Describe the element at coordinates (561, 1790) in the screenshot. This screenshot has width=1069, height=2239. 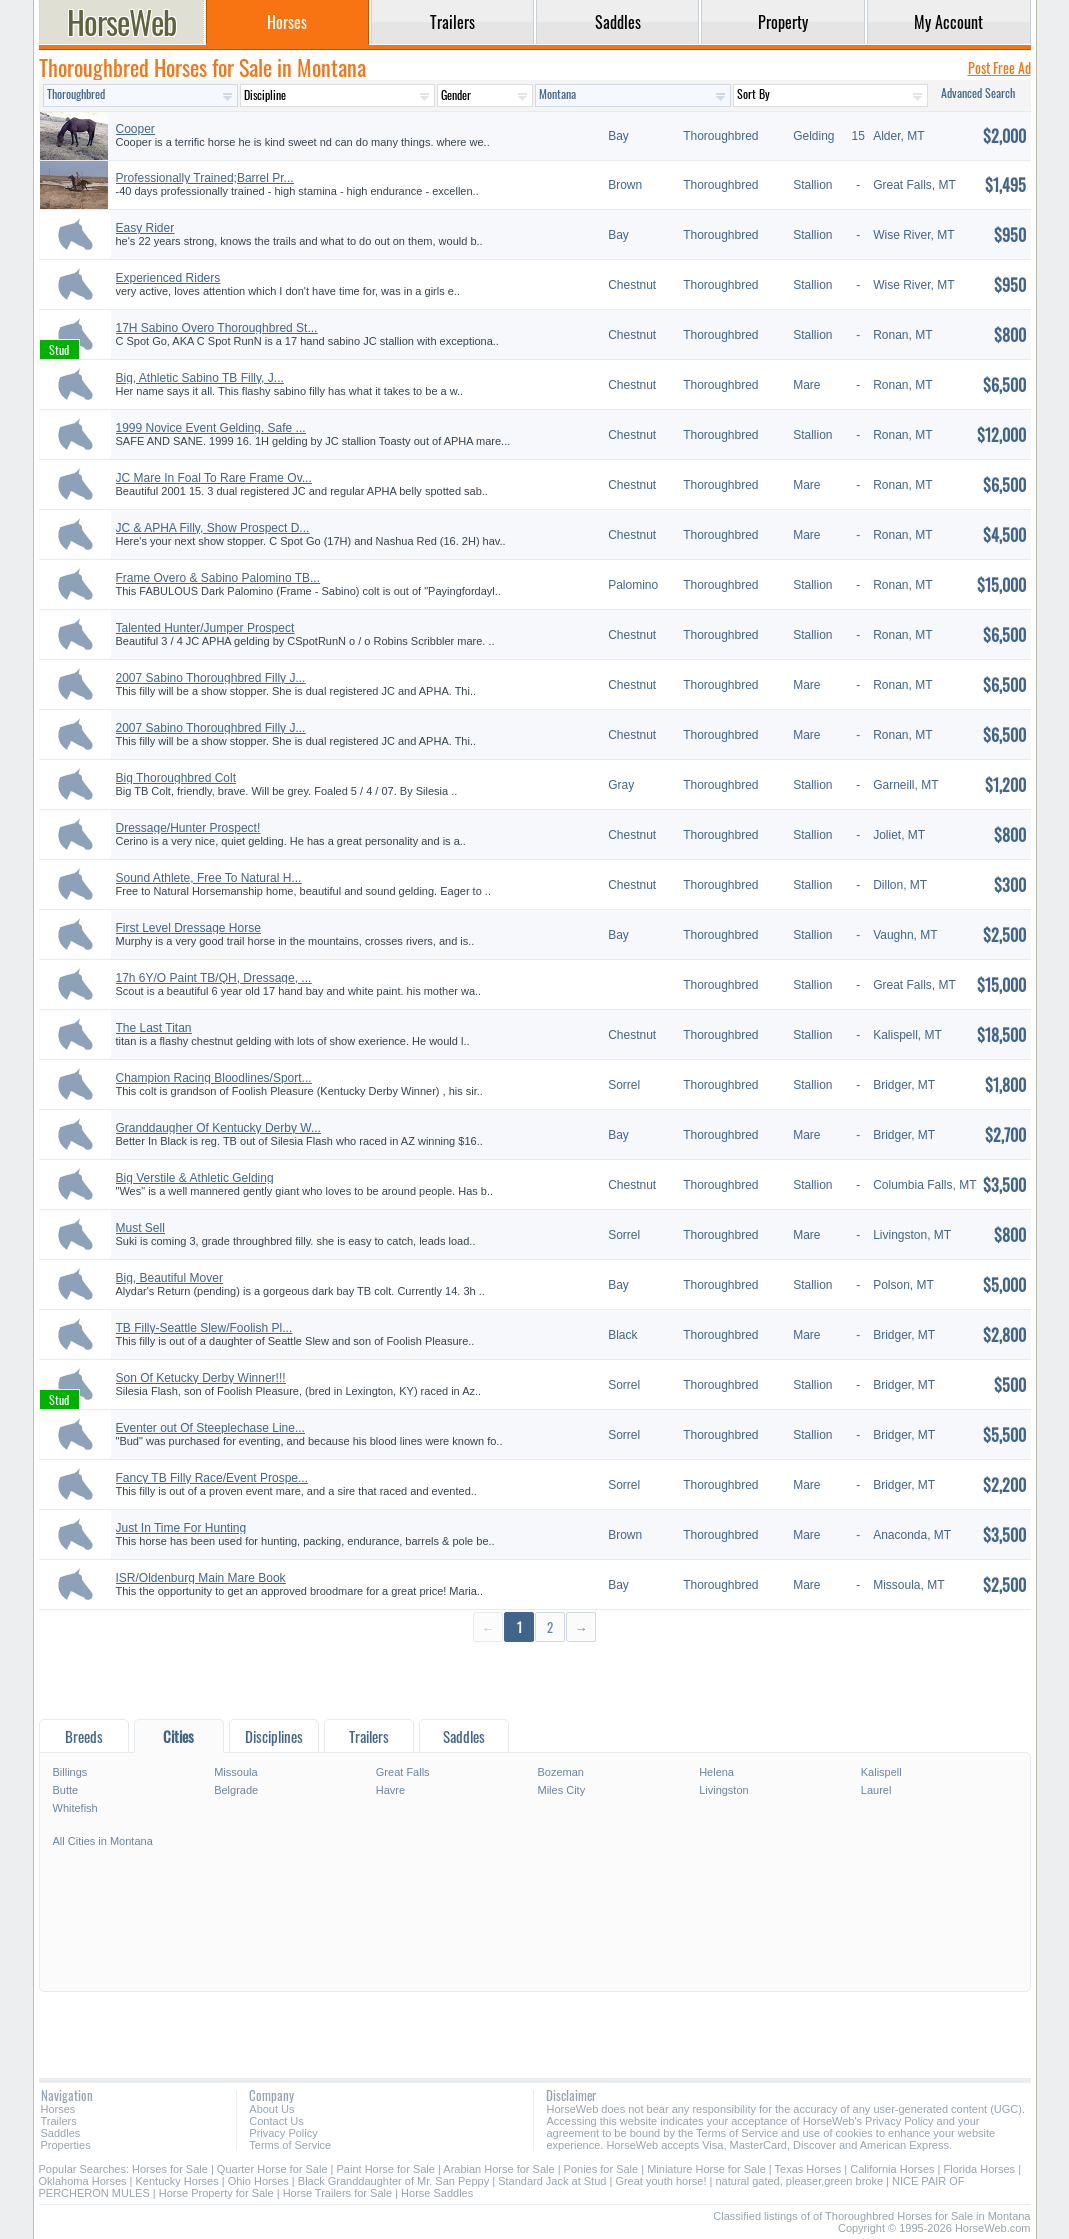
I see `Miles City` at that location.